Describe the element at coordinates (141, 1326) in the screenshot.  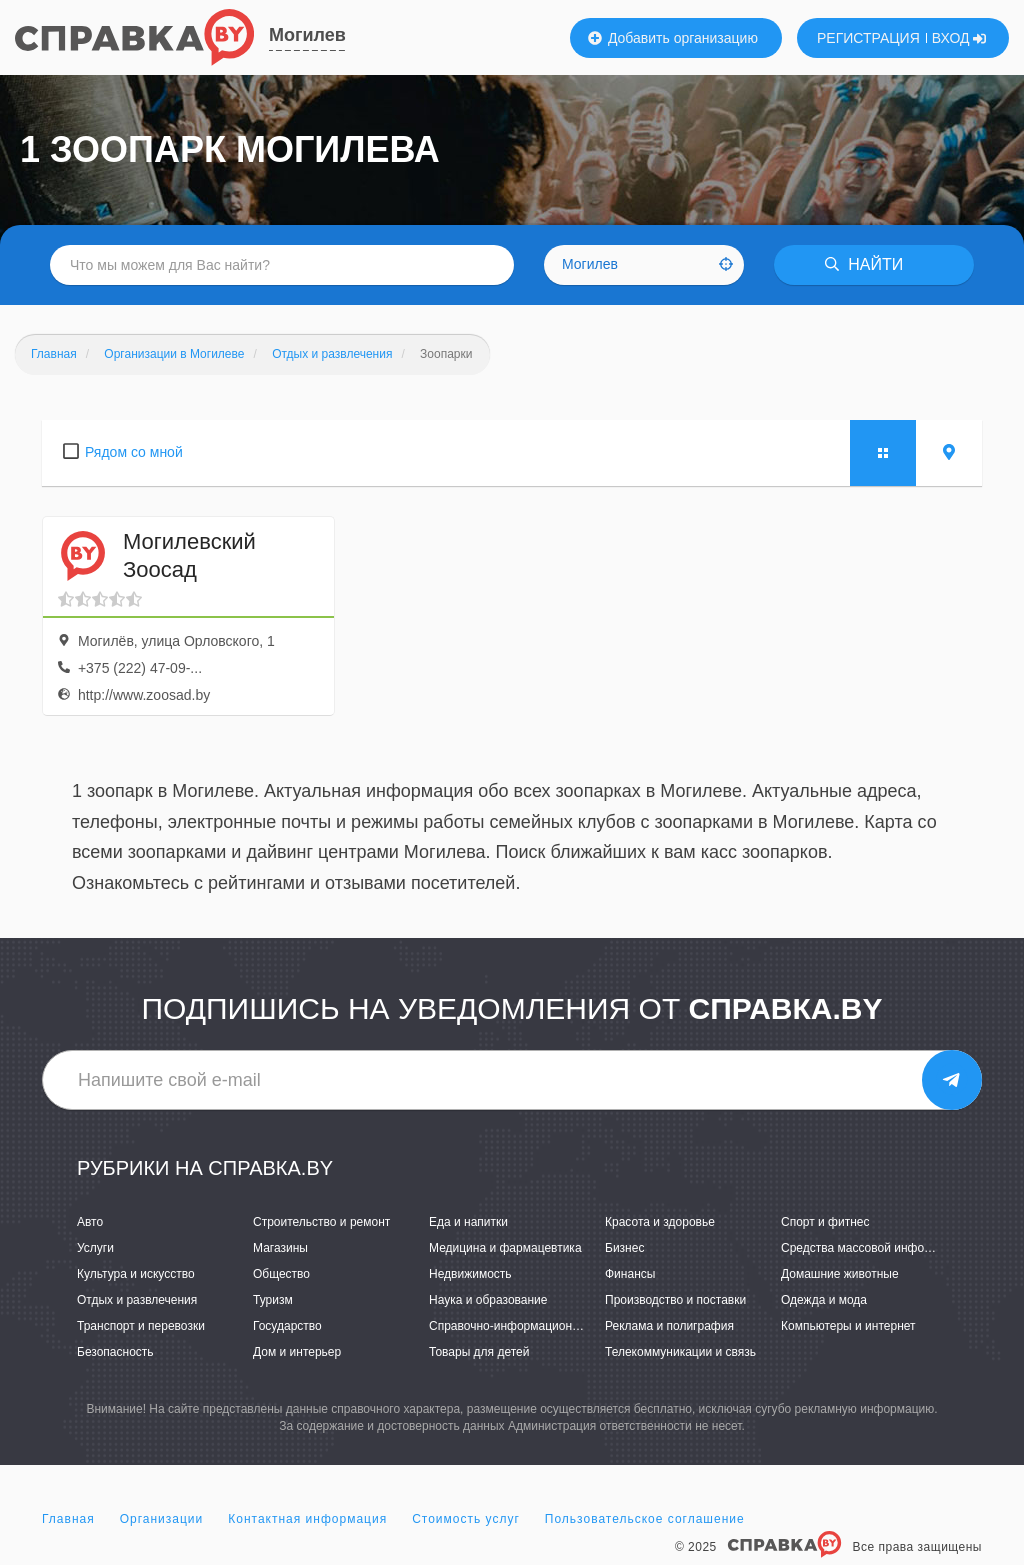
I see `Транспорт и перевозки` at that location.